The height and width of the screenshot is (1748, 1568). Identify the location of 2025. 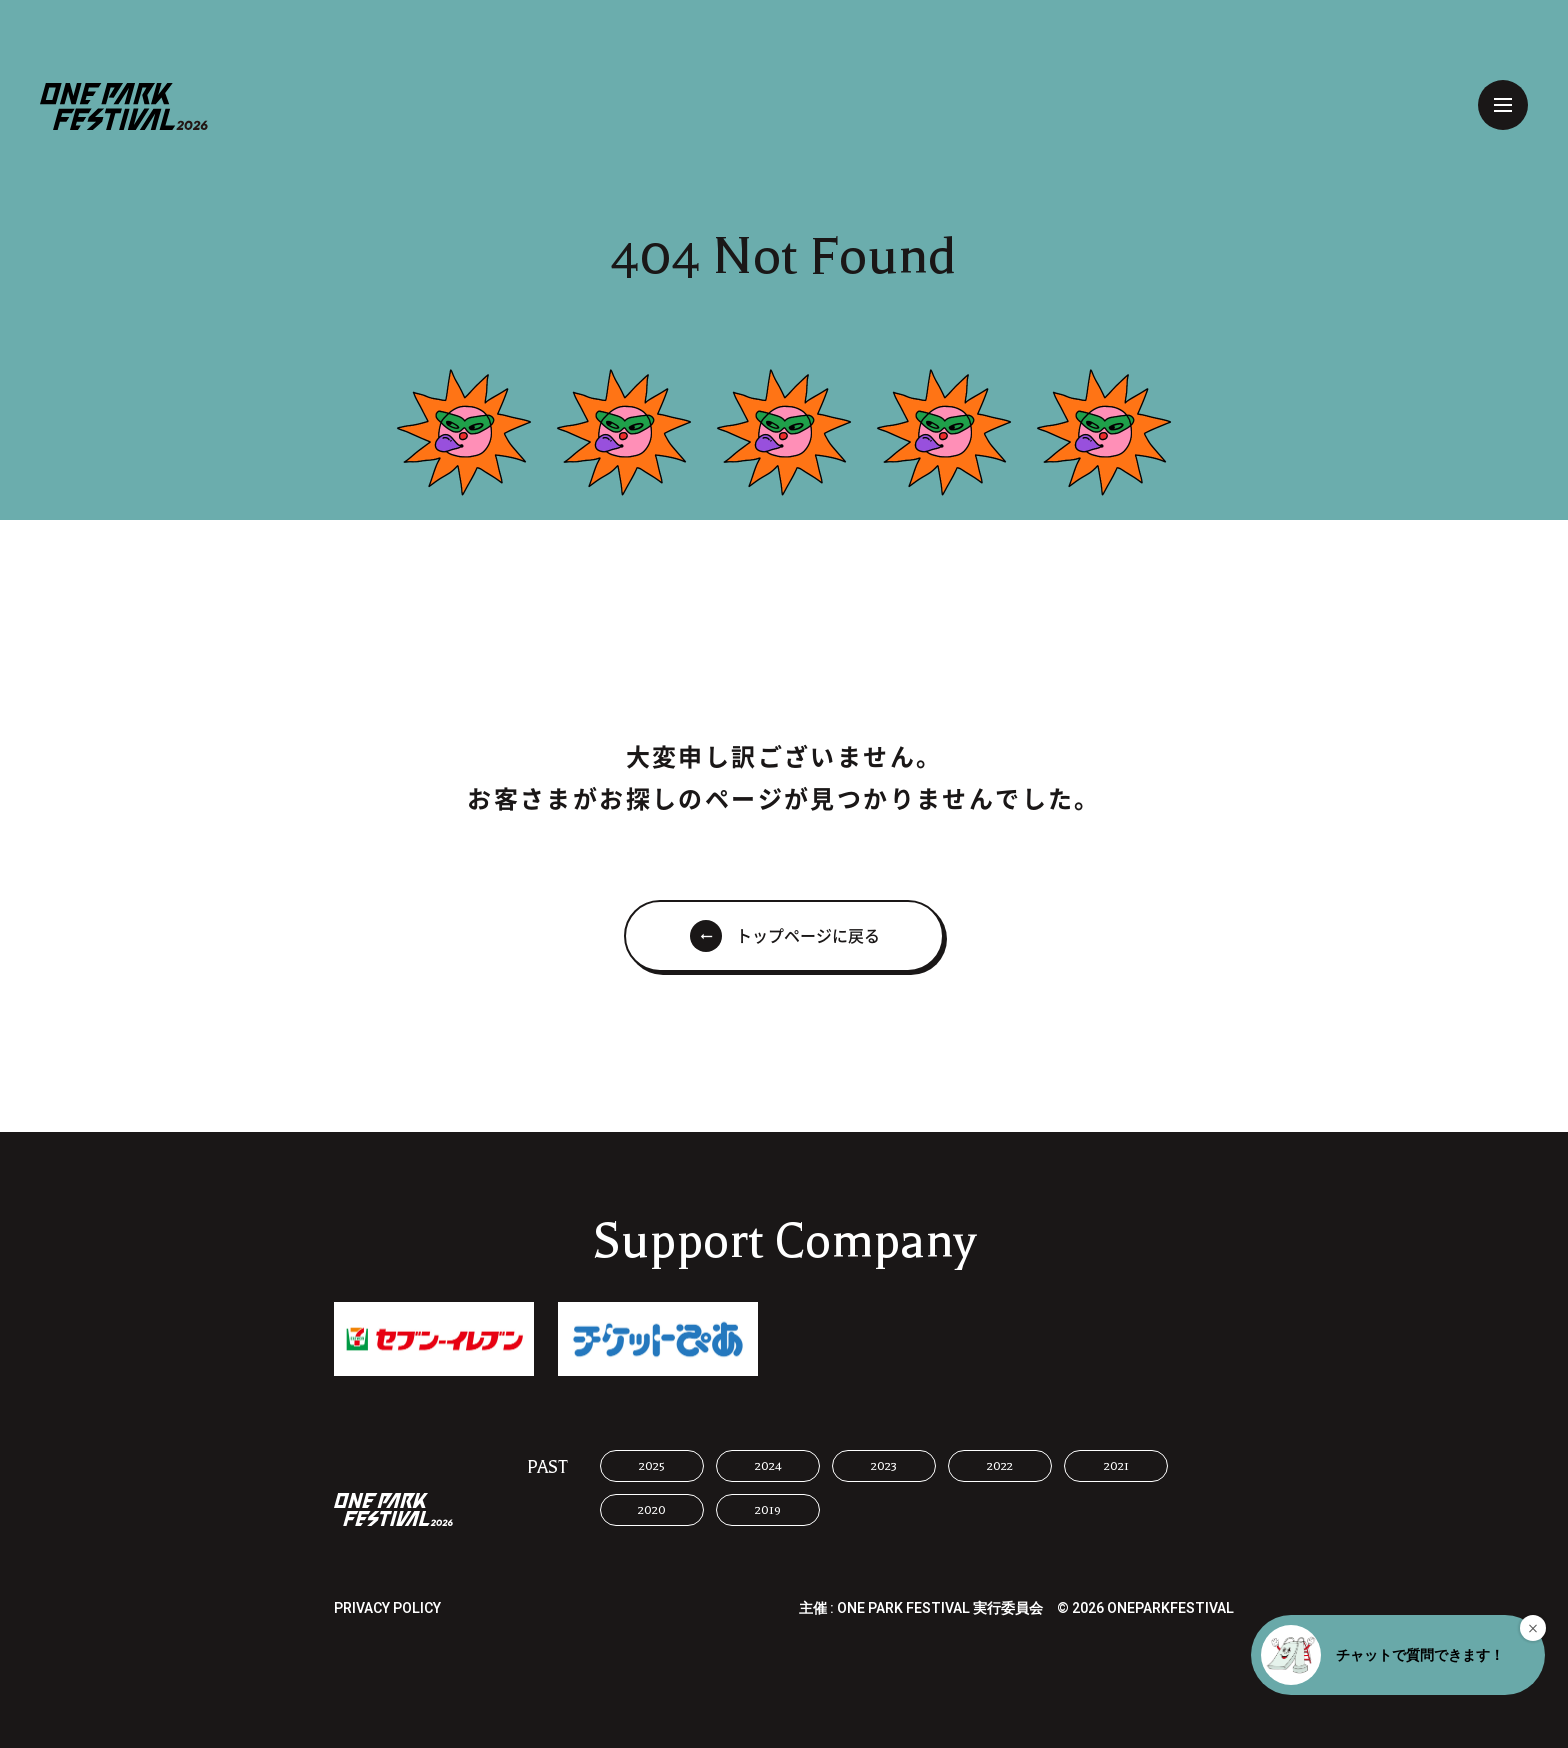
(652, 1466).